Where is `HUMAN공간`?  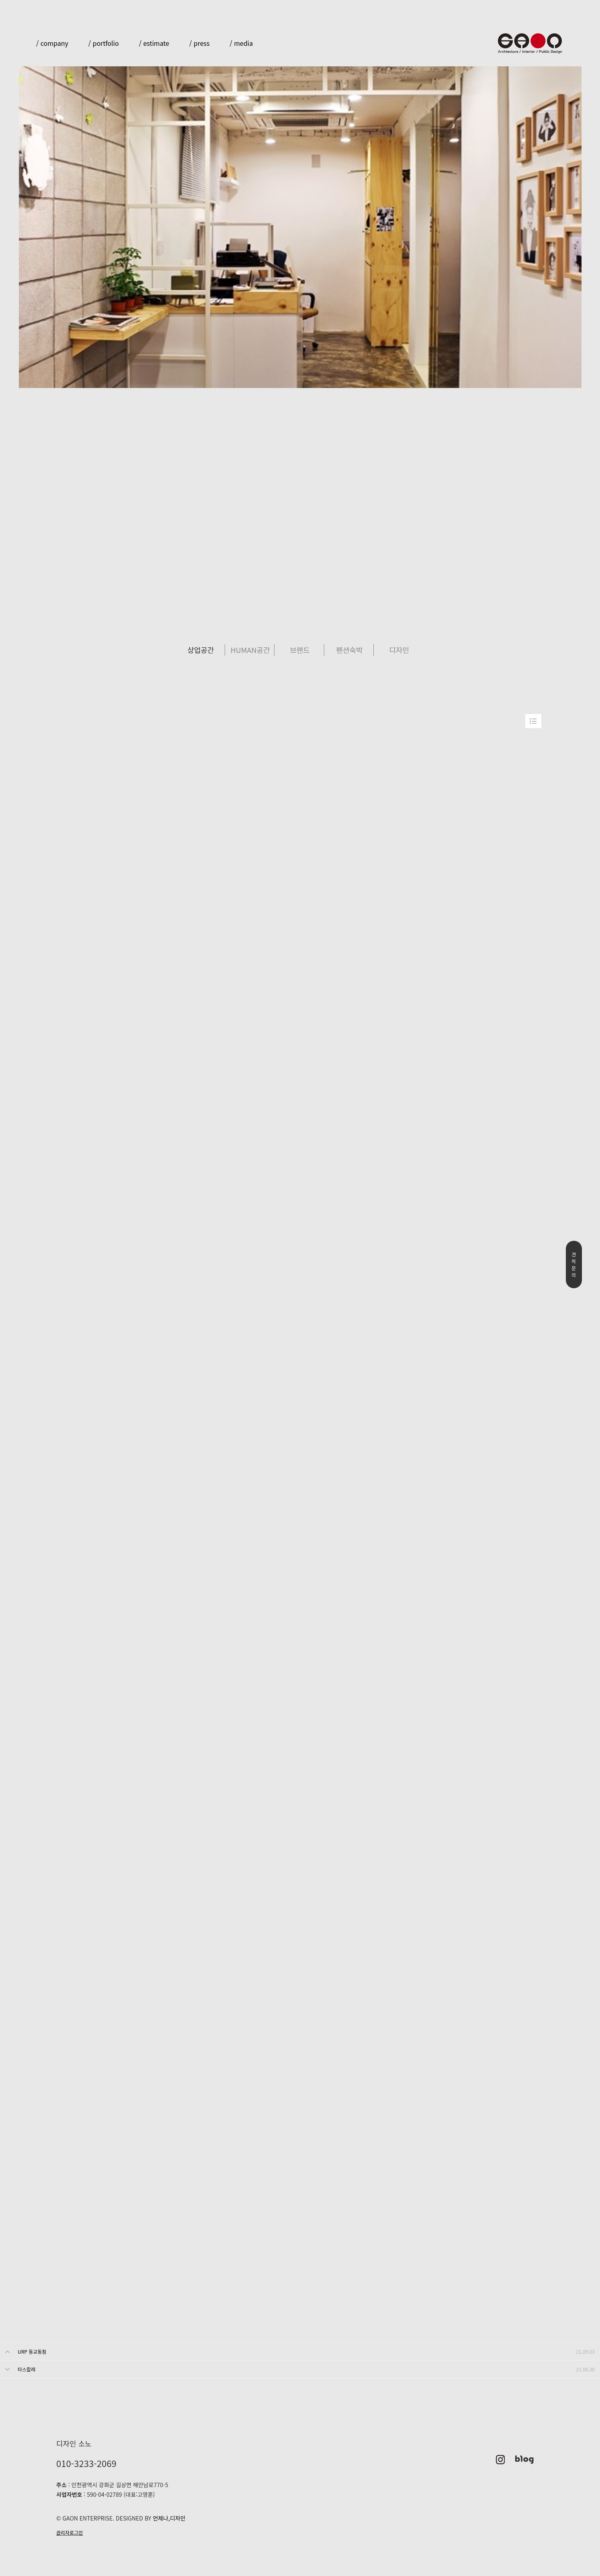
HUMAN공간 is located at coordinates (250, 650).